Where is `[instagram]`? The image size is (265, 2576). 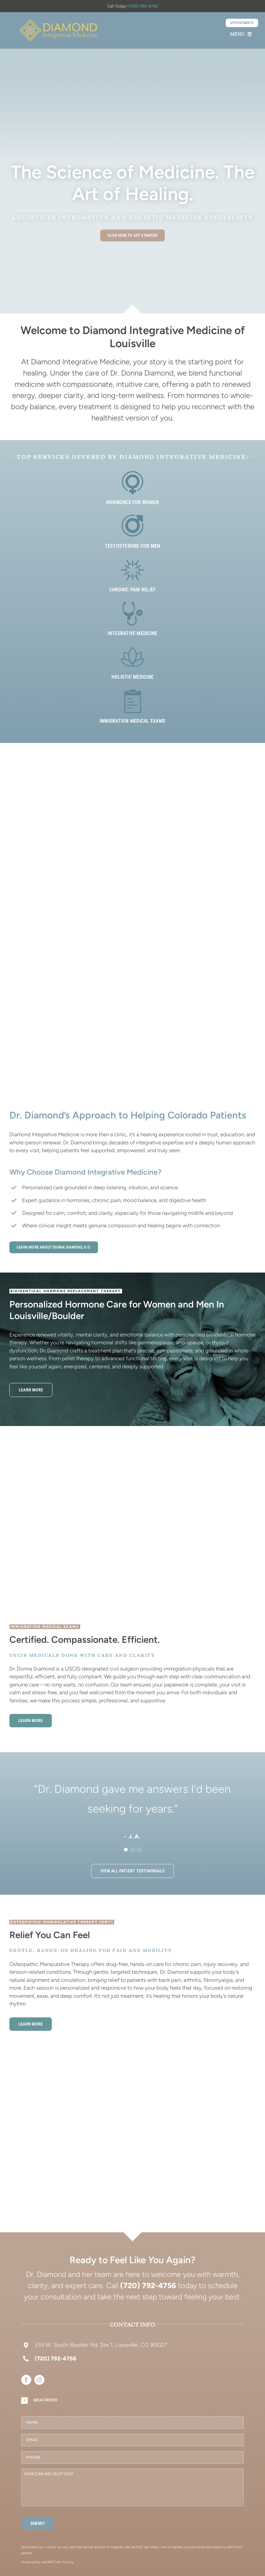 [instagram] is located at coordinates (39, 2380).